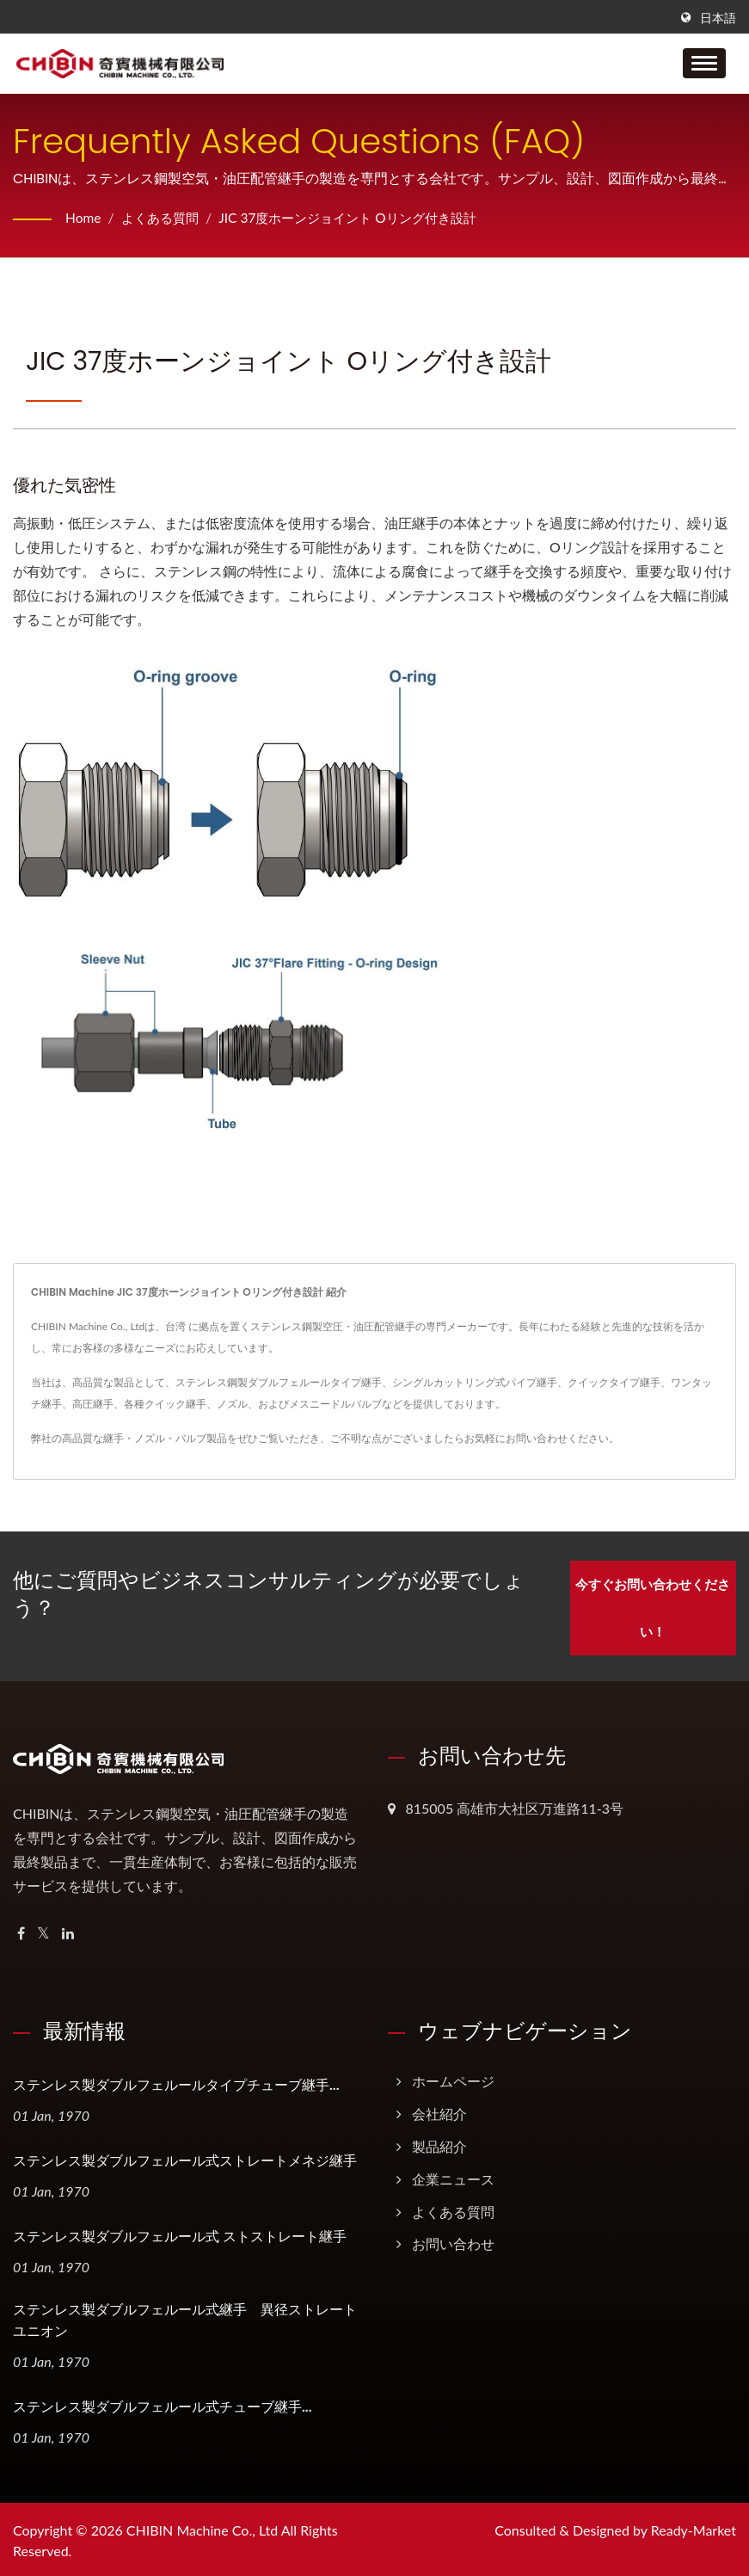 The height and width of the screenshot is (2576, 749). What do you see at coordinates (652, 1604) in the screenshot?
I see `今すぐお問い合わせください！` at bounding box center [652, 1604].